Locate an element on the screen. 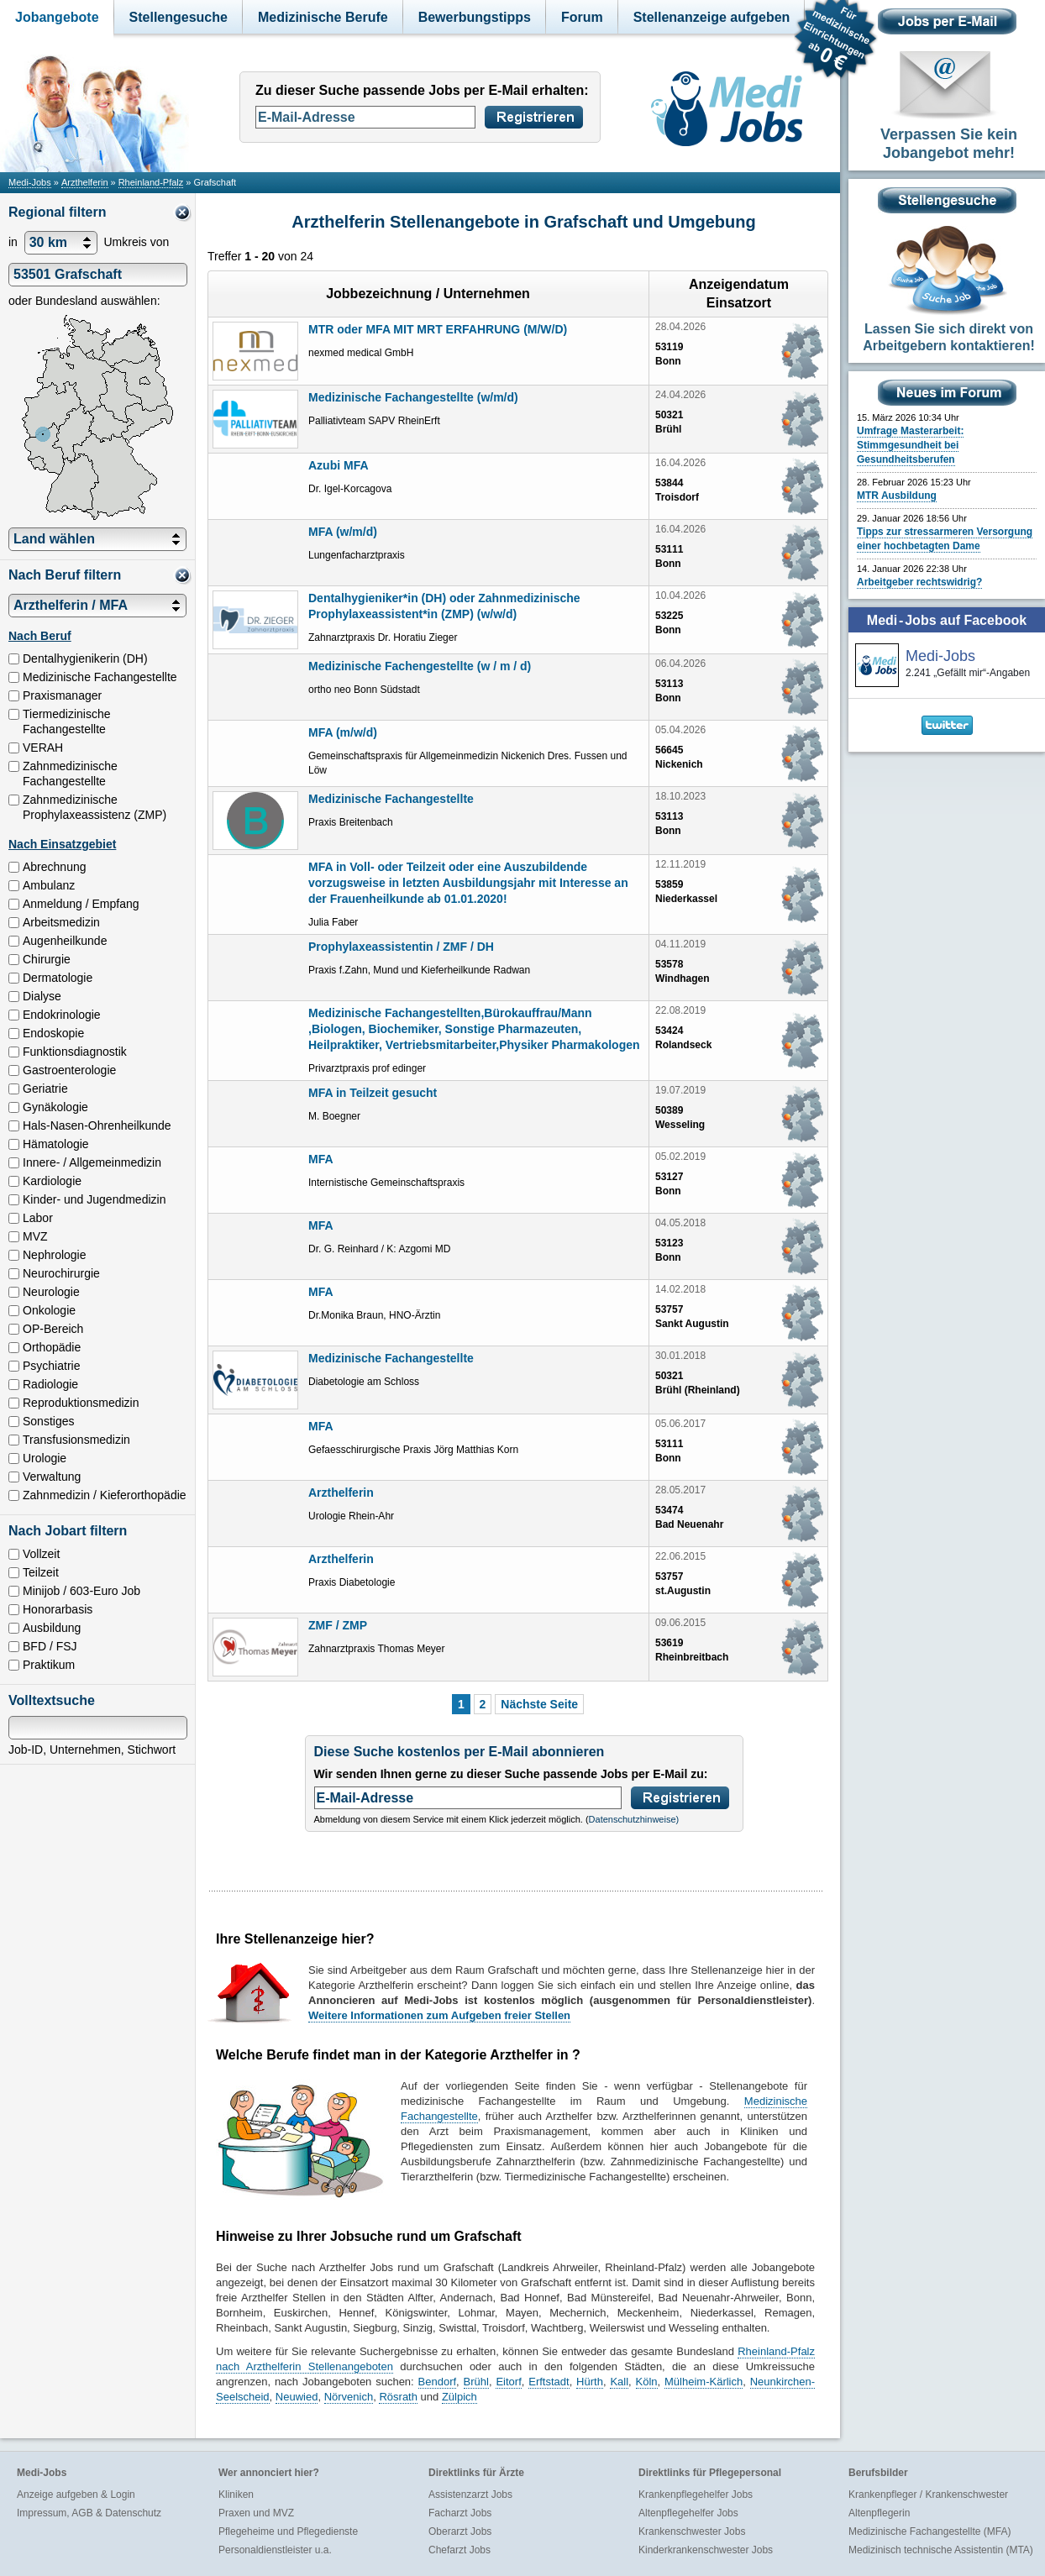 The image size is (1045, 2576). Stellenanzeige aufgeben is located at coordinates (711, 17).